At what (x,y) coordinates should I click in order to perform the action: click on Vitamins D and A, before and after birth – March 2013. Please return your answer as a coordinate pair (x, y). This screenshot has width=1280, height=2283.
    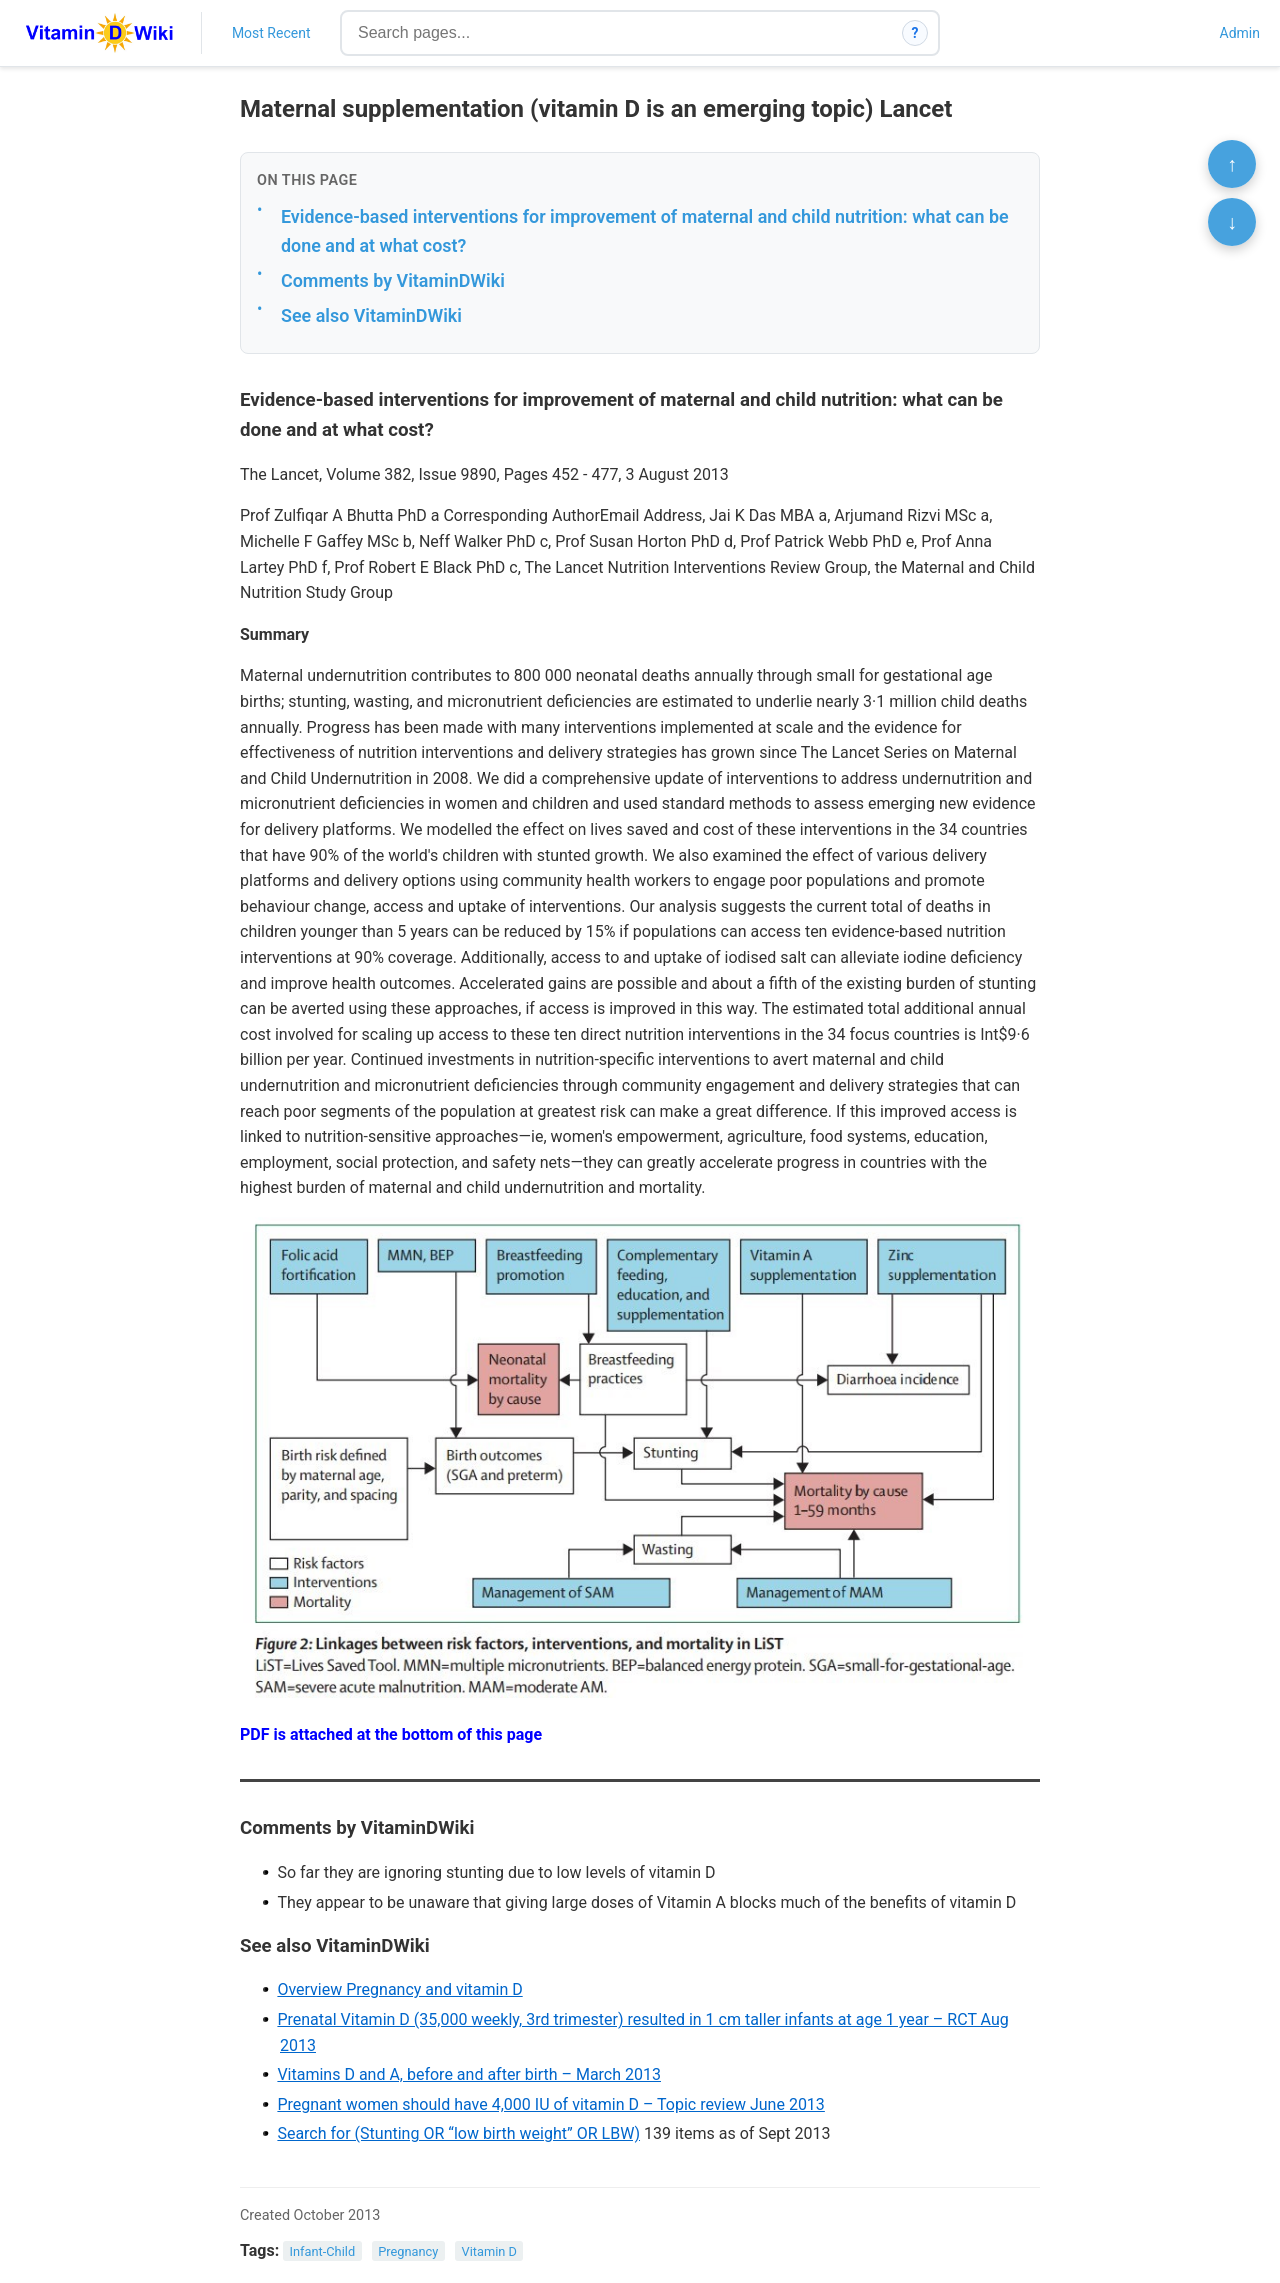
    Looking at the image, I should click on (469, 2074).